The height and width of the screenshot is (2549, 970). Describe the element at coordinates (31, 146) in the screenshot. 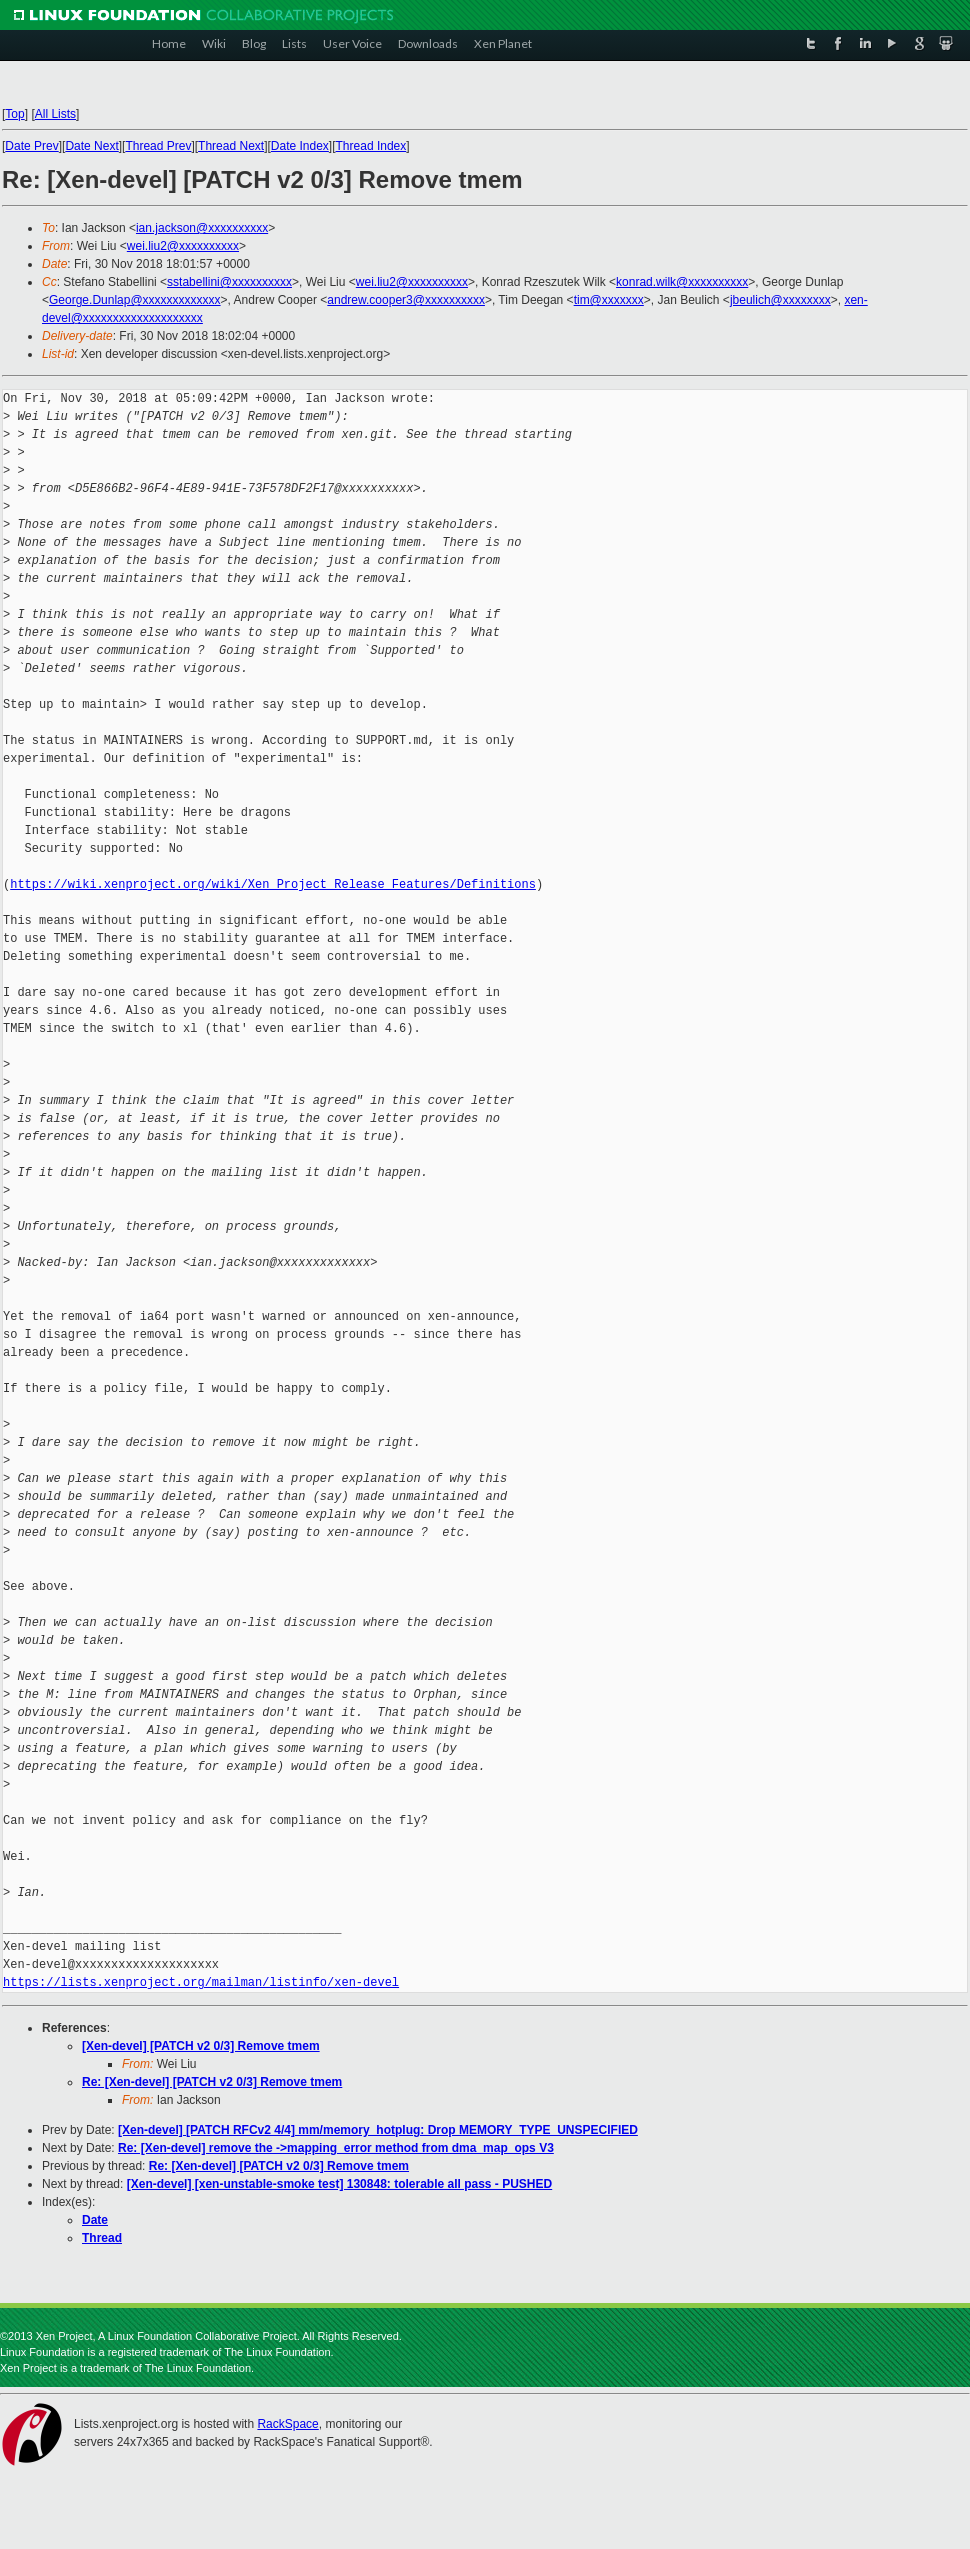

I see `Date Prev` at that location.